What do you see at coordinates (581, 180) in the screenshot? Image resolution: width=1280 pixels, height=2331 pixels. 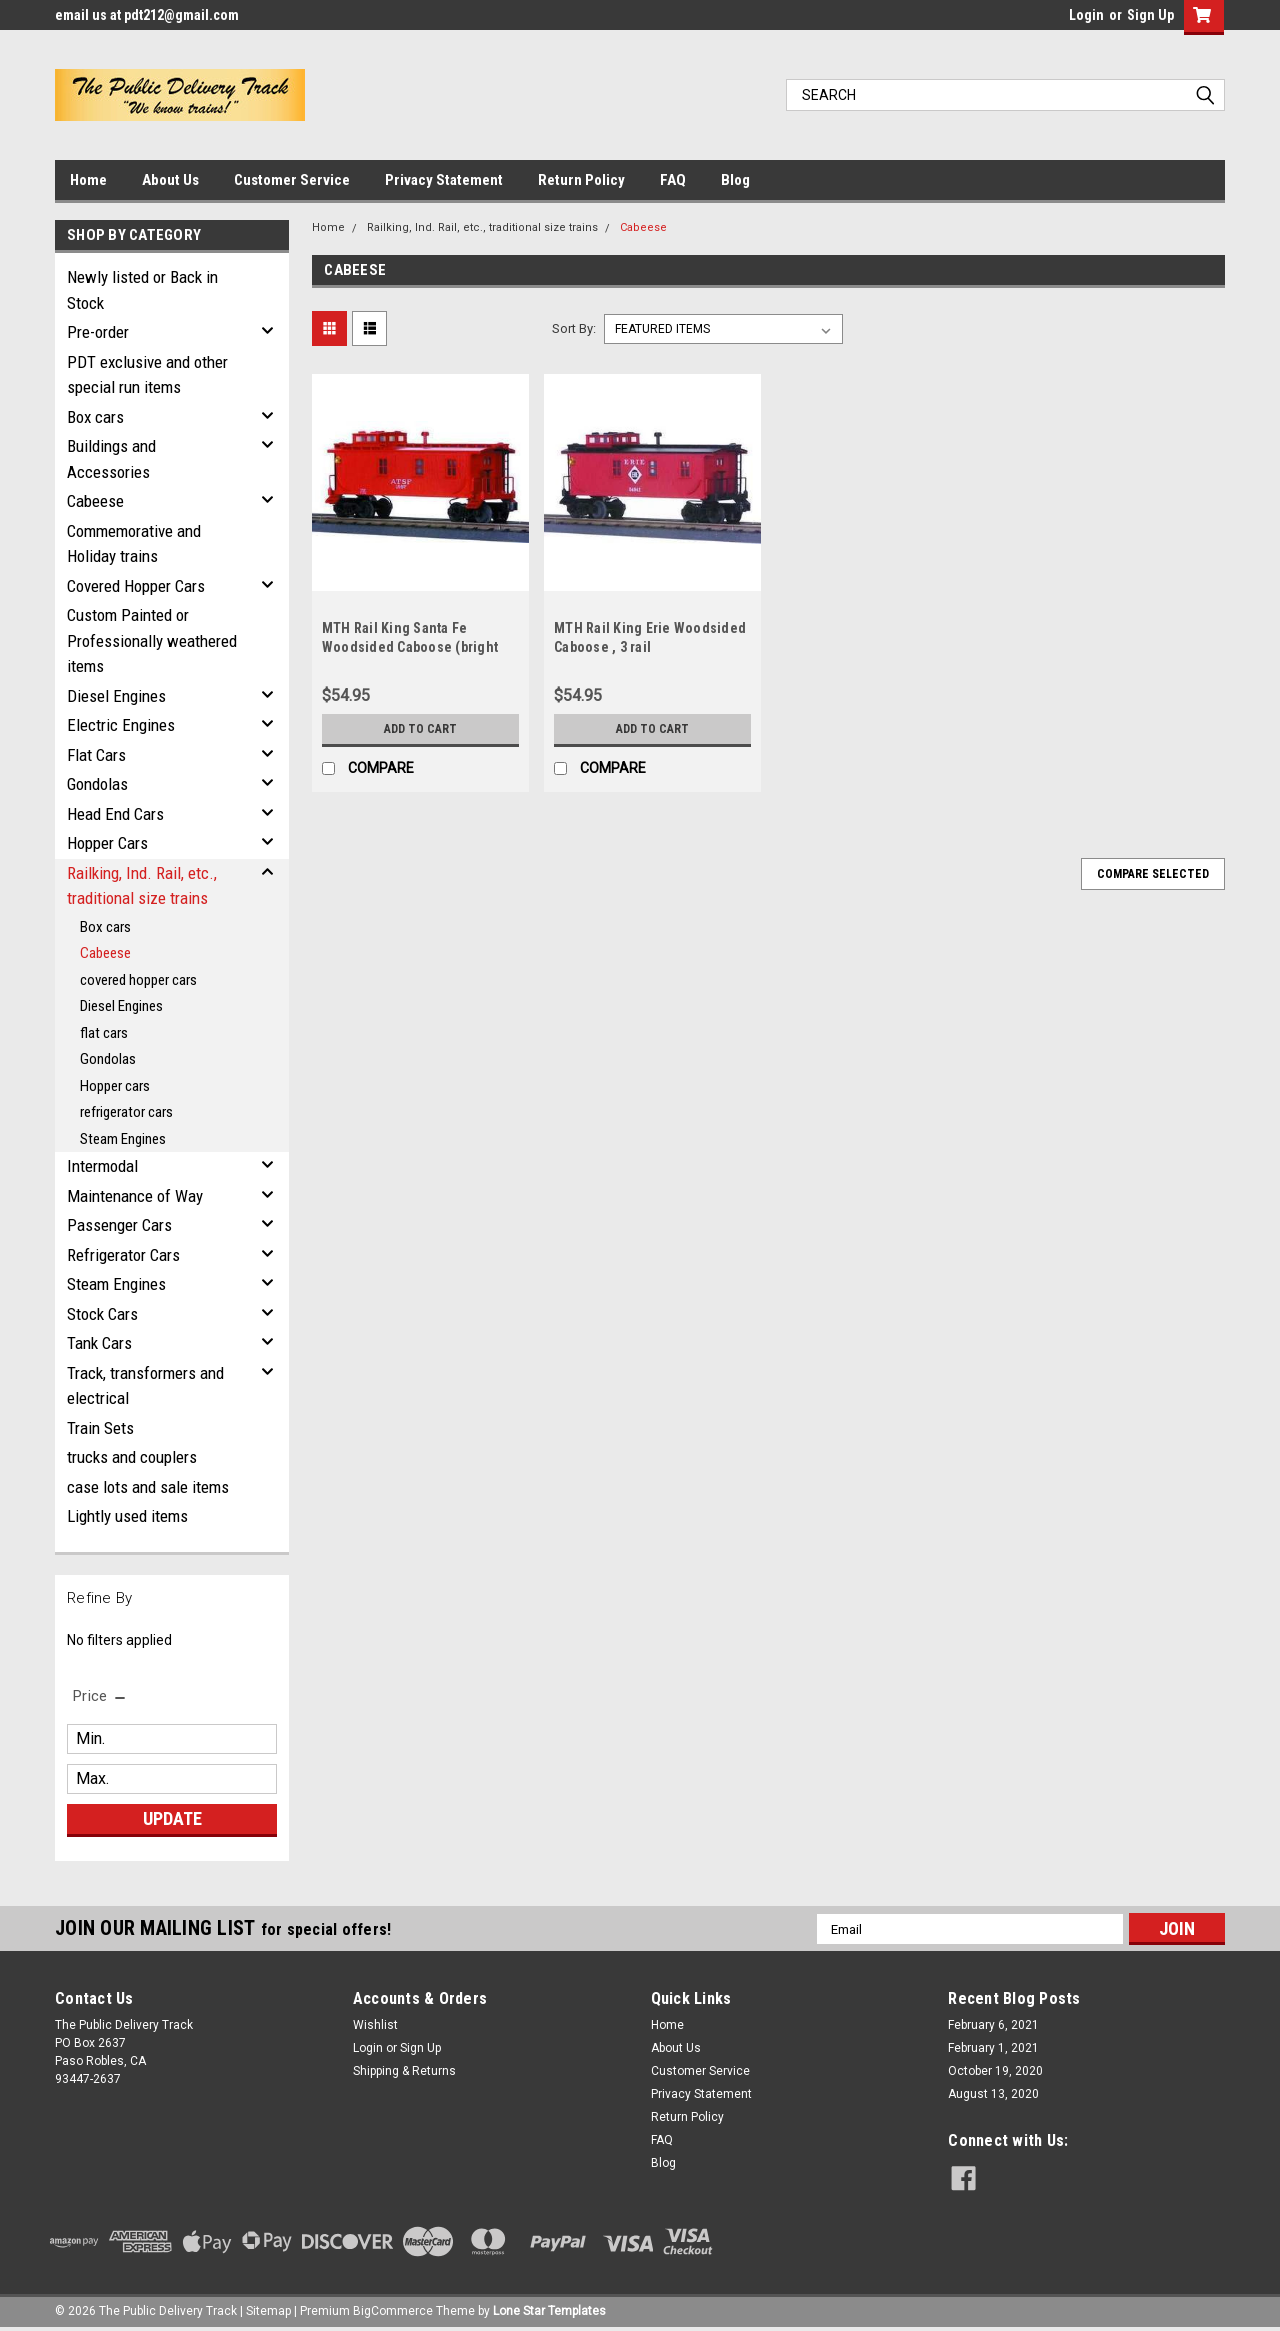 I see `Return Policy` at bounding box center [581, 180].